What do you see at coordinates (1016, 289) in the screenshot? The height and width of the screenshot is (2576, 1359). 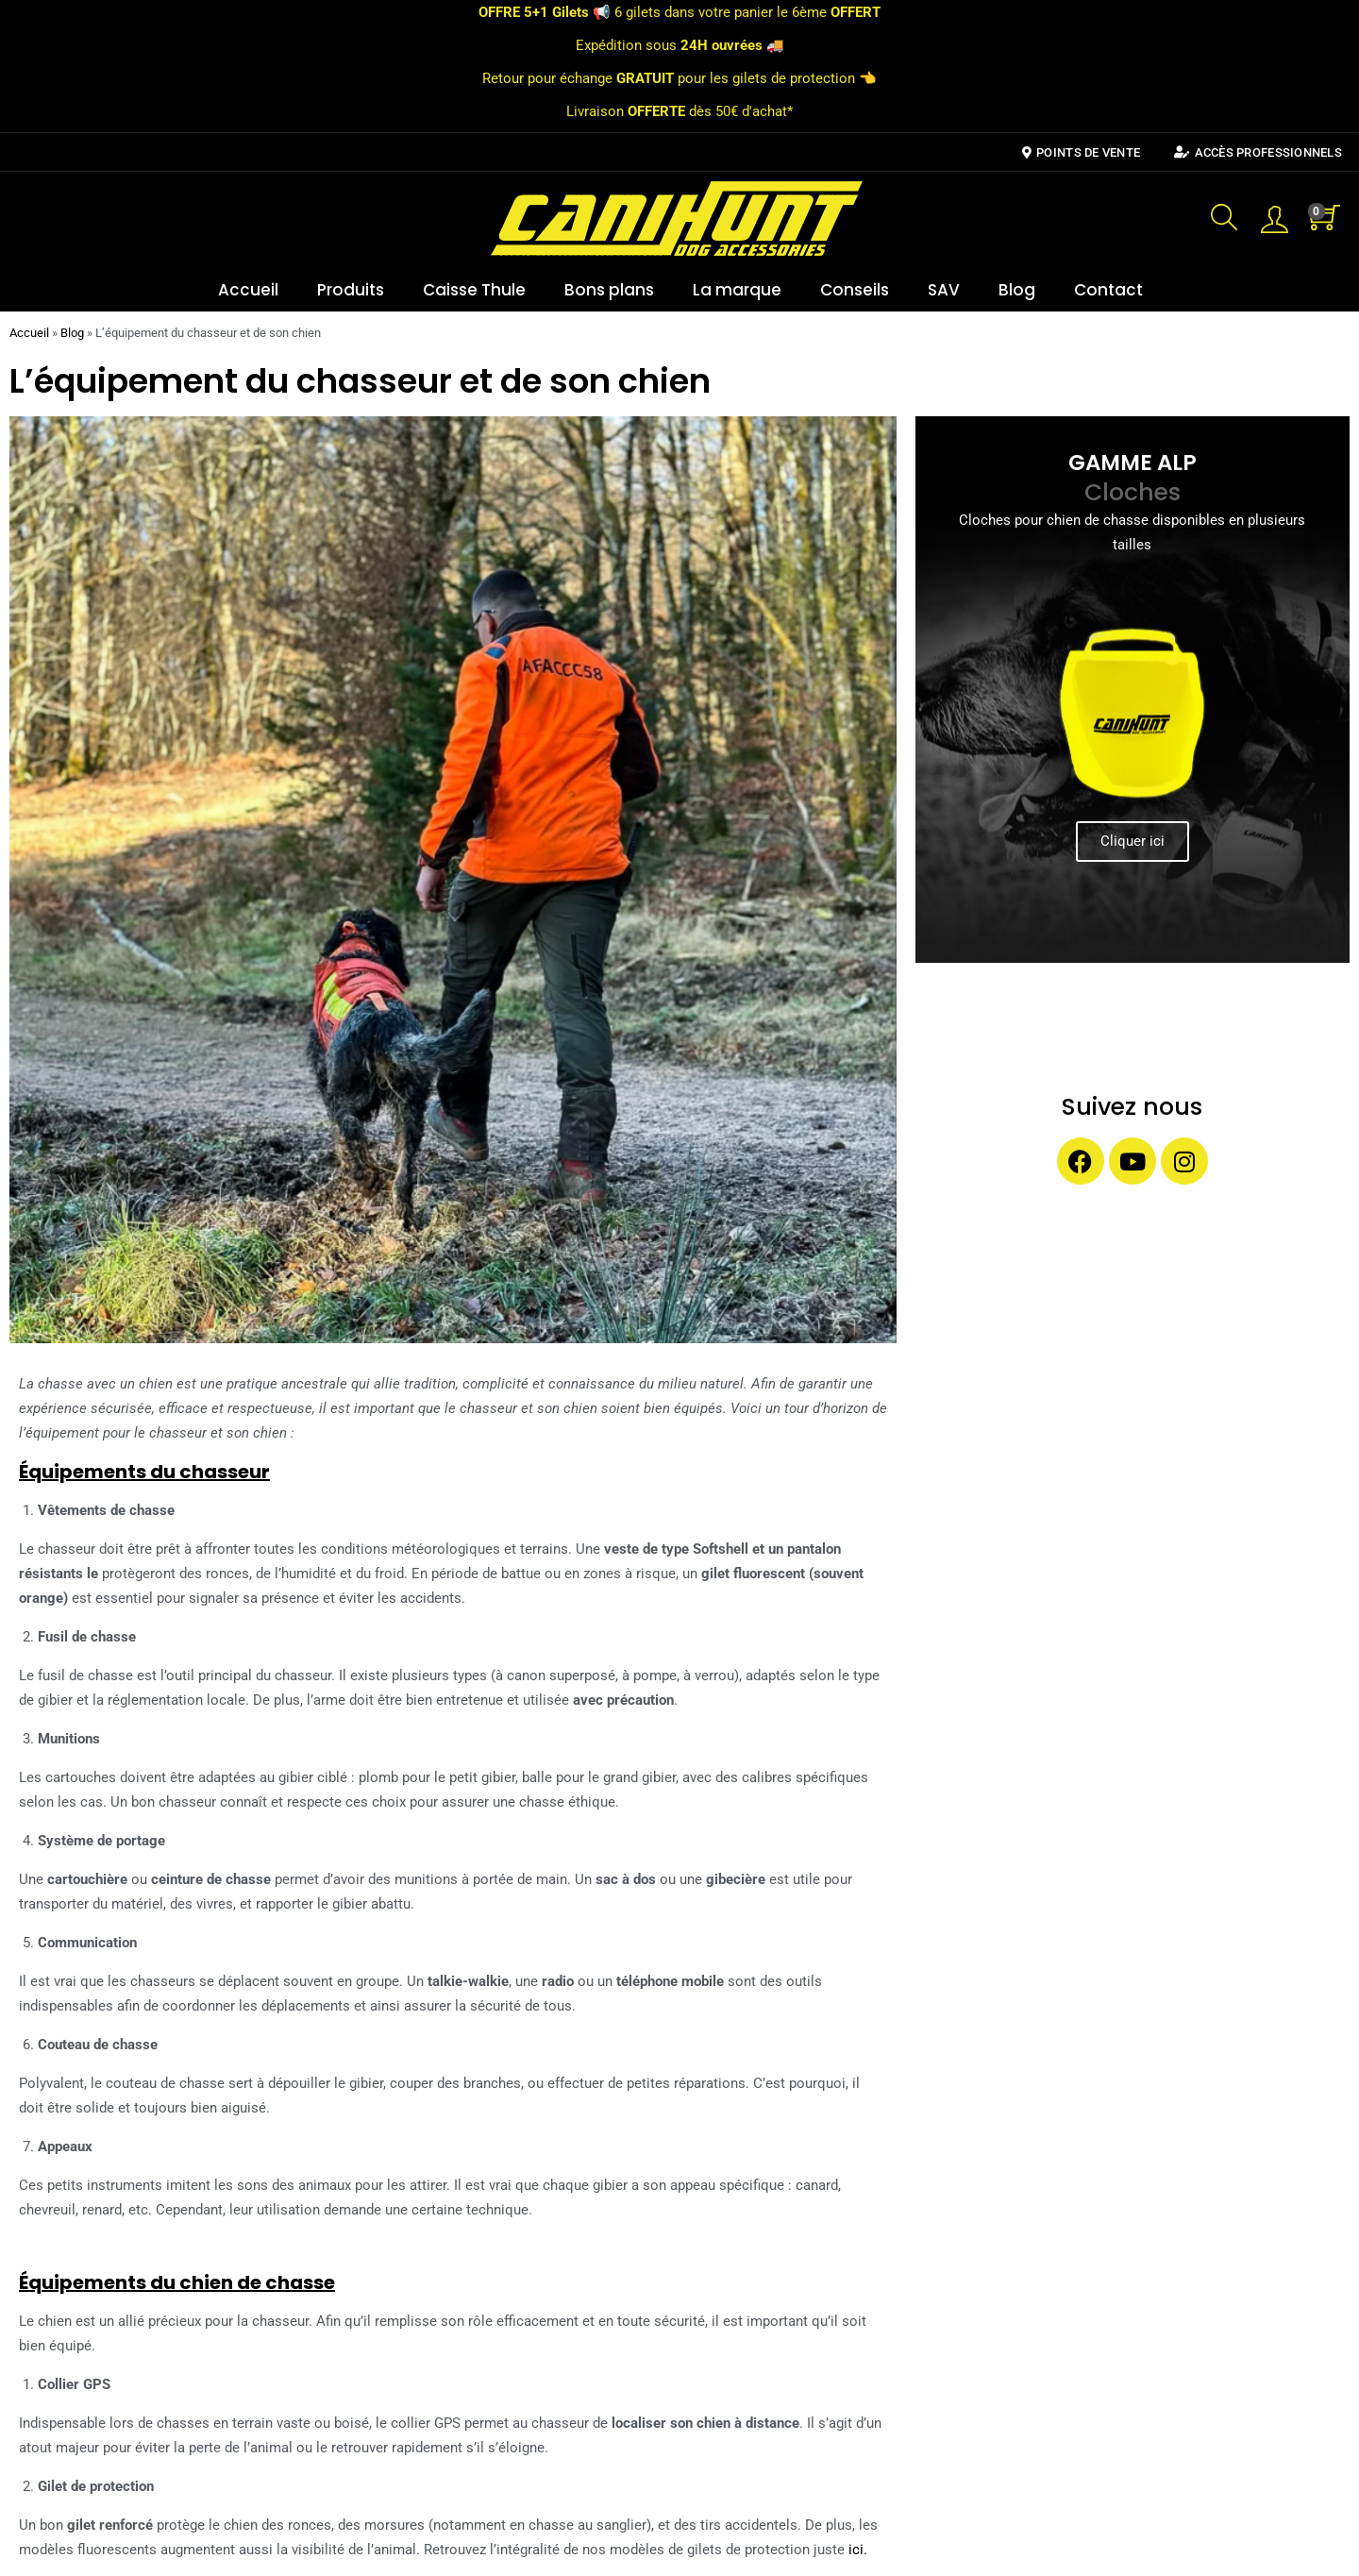 I see `Blog` at bounding box center [1016, 289].